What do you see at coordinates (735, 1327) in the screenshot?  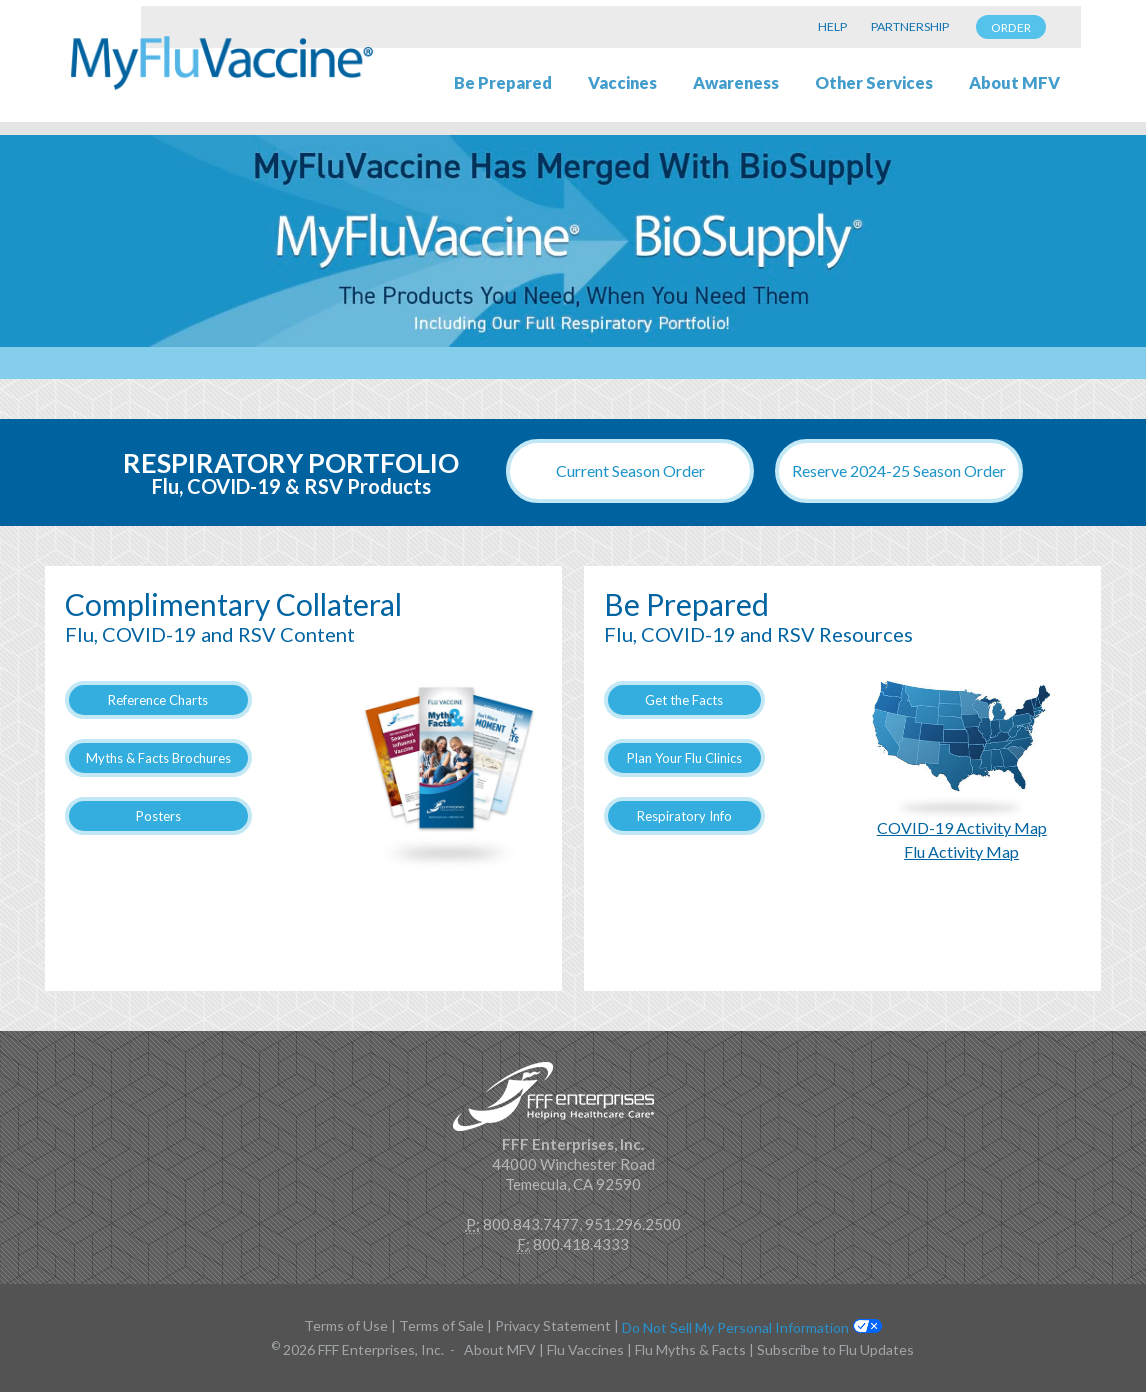 I see `Do Not Sell My Personal Information` at bounding box center [735, 1327].